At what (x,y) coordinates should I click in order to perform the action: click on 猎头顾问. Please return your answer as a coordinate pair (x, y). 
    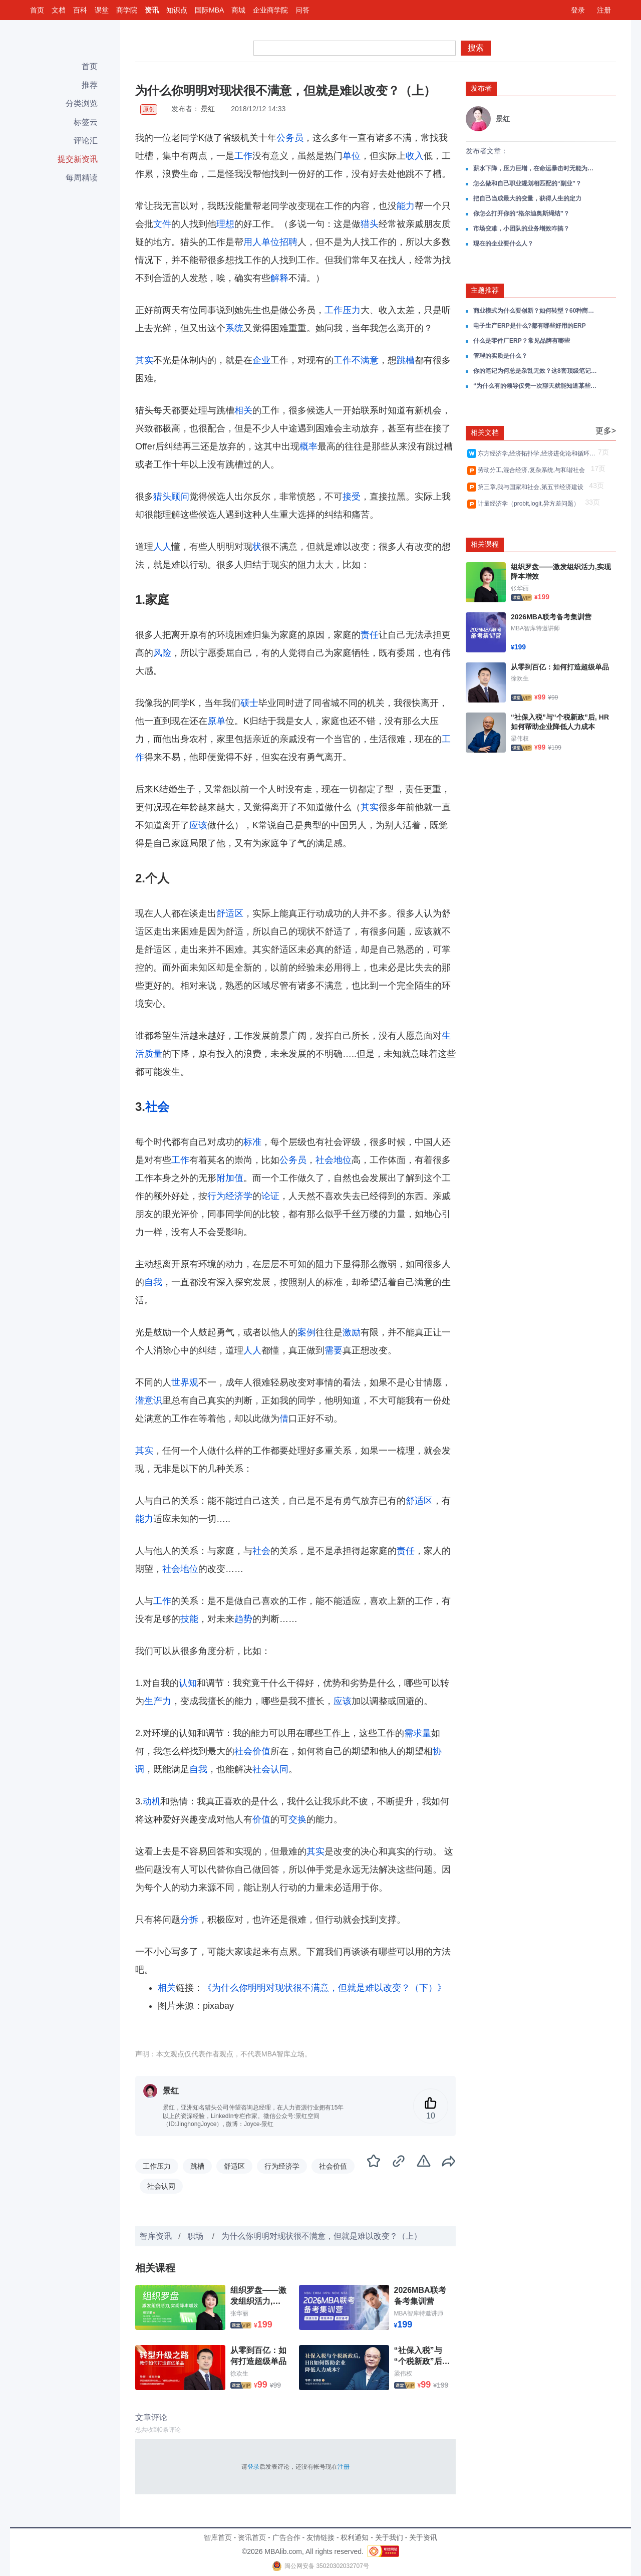
    Looking at the image, I should click on (171, 497).